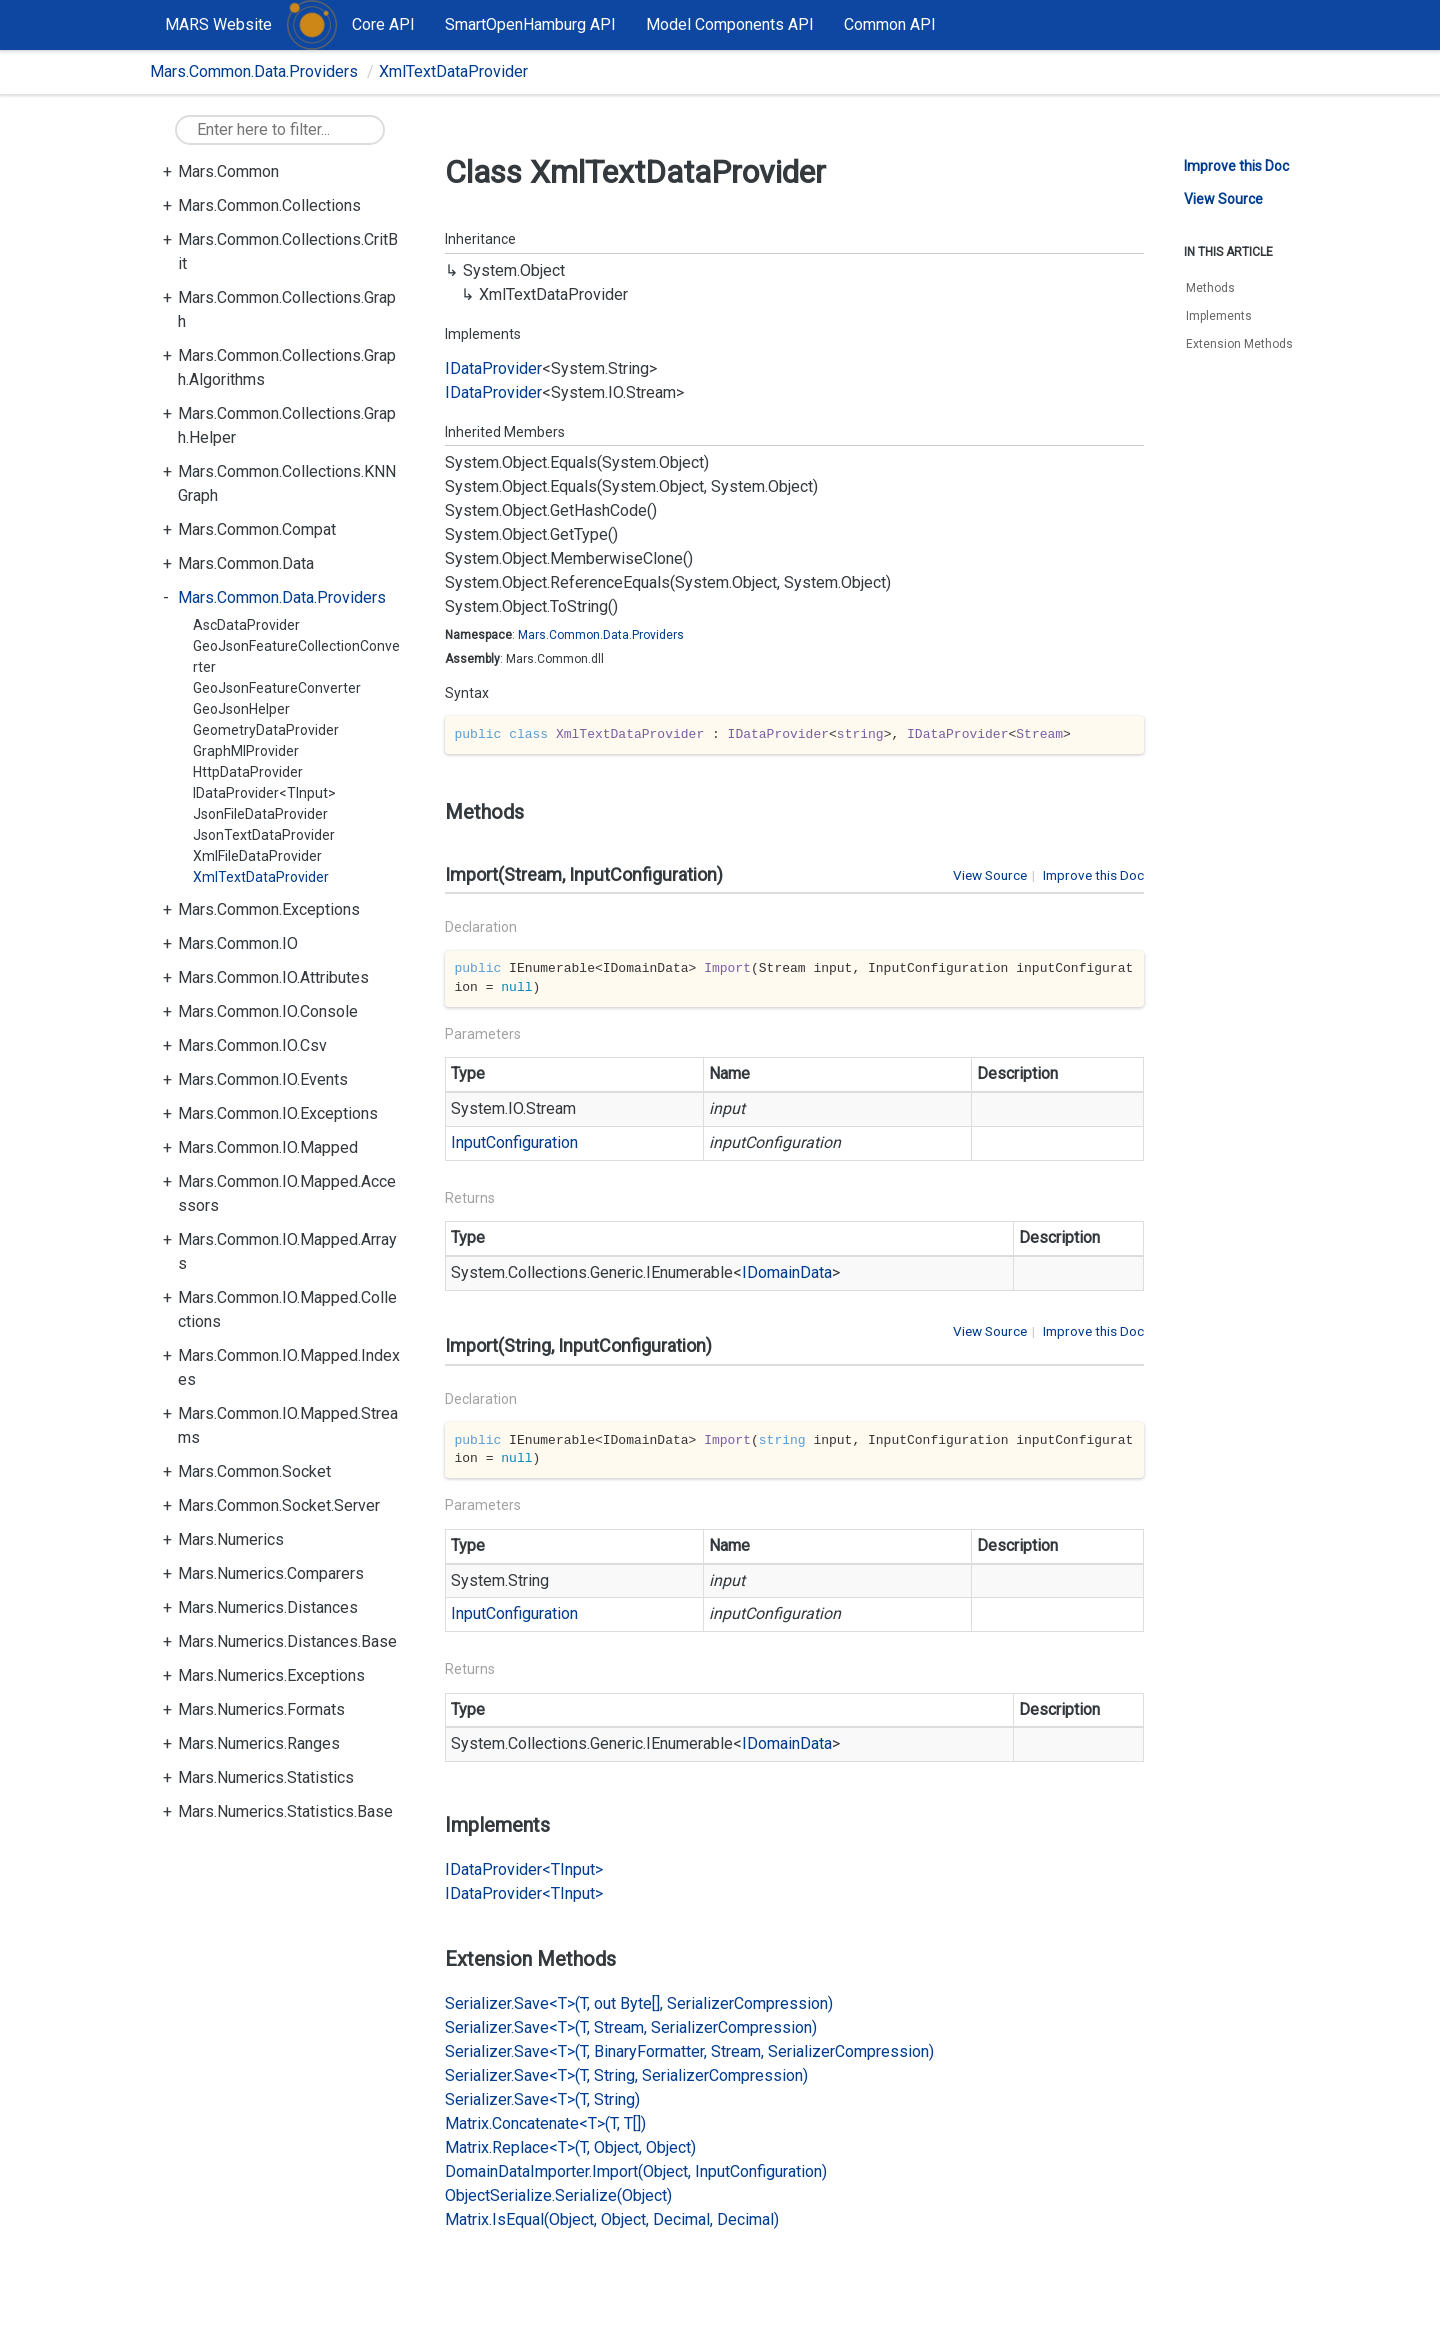  What do you see at coordinates (241, 709) in the screenshot?
I see `GeoJsonHelper` at bounding box center [241, 709].